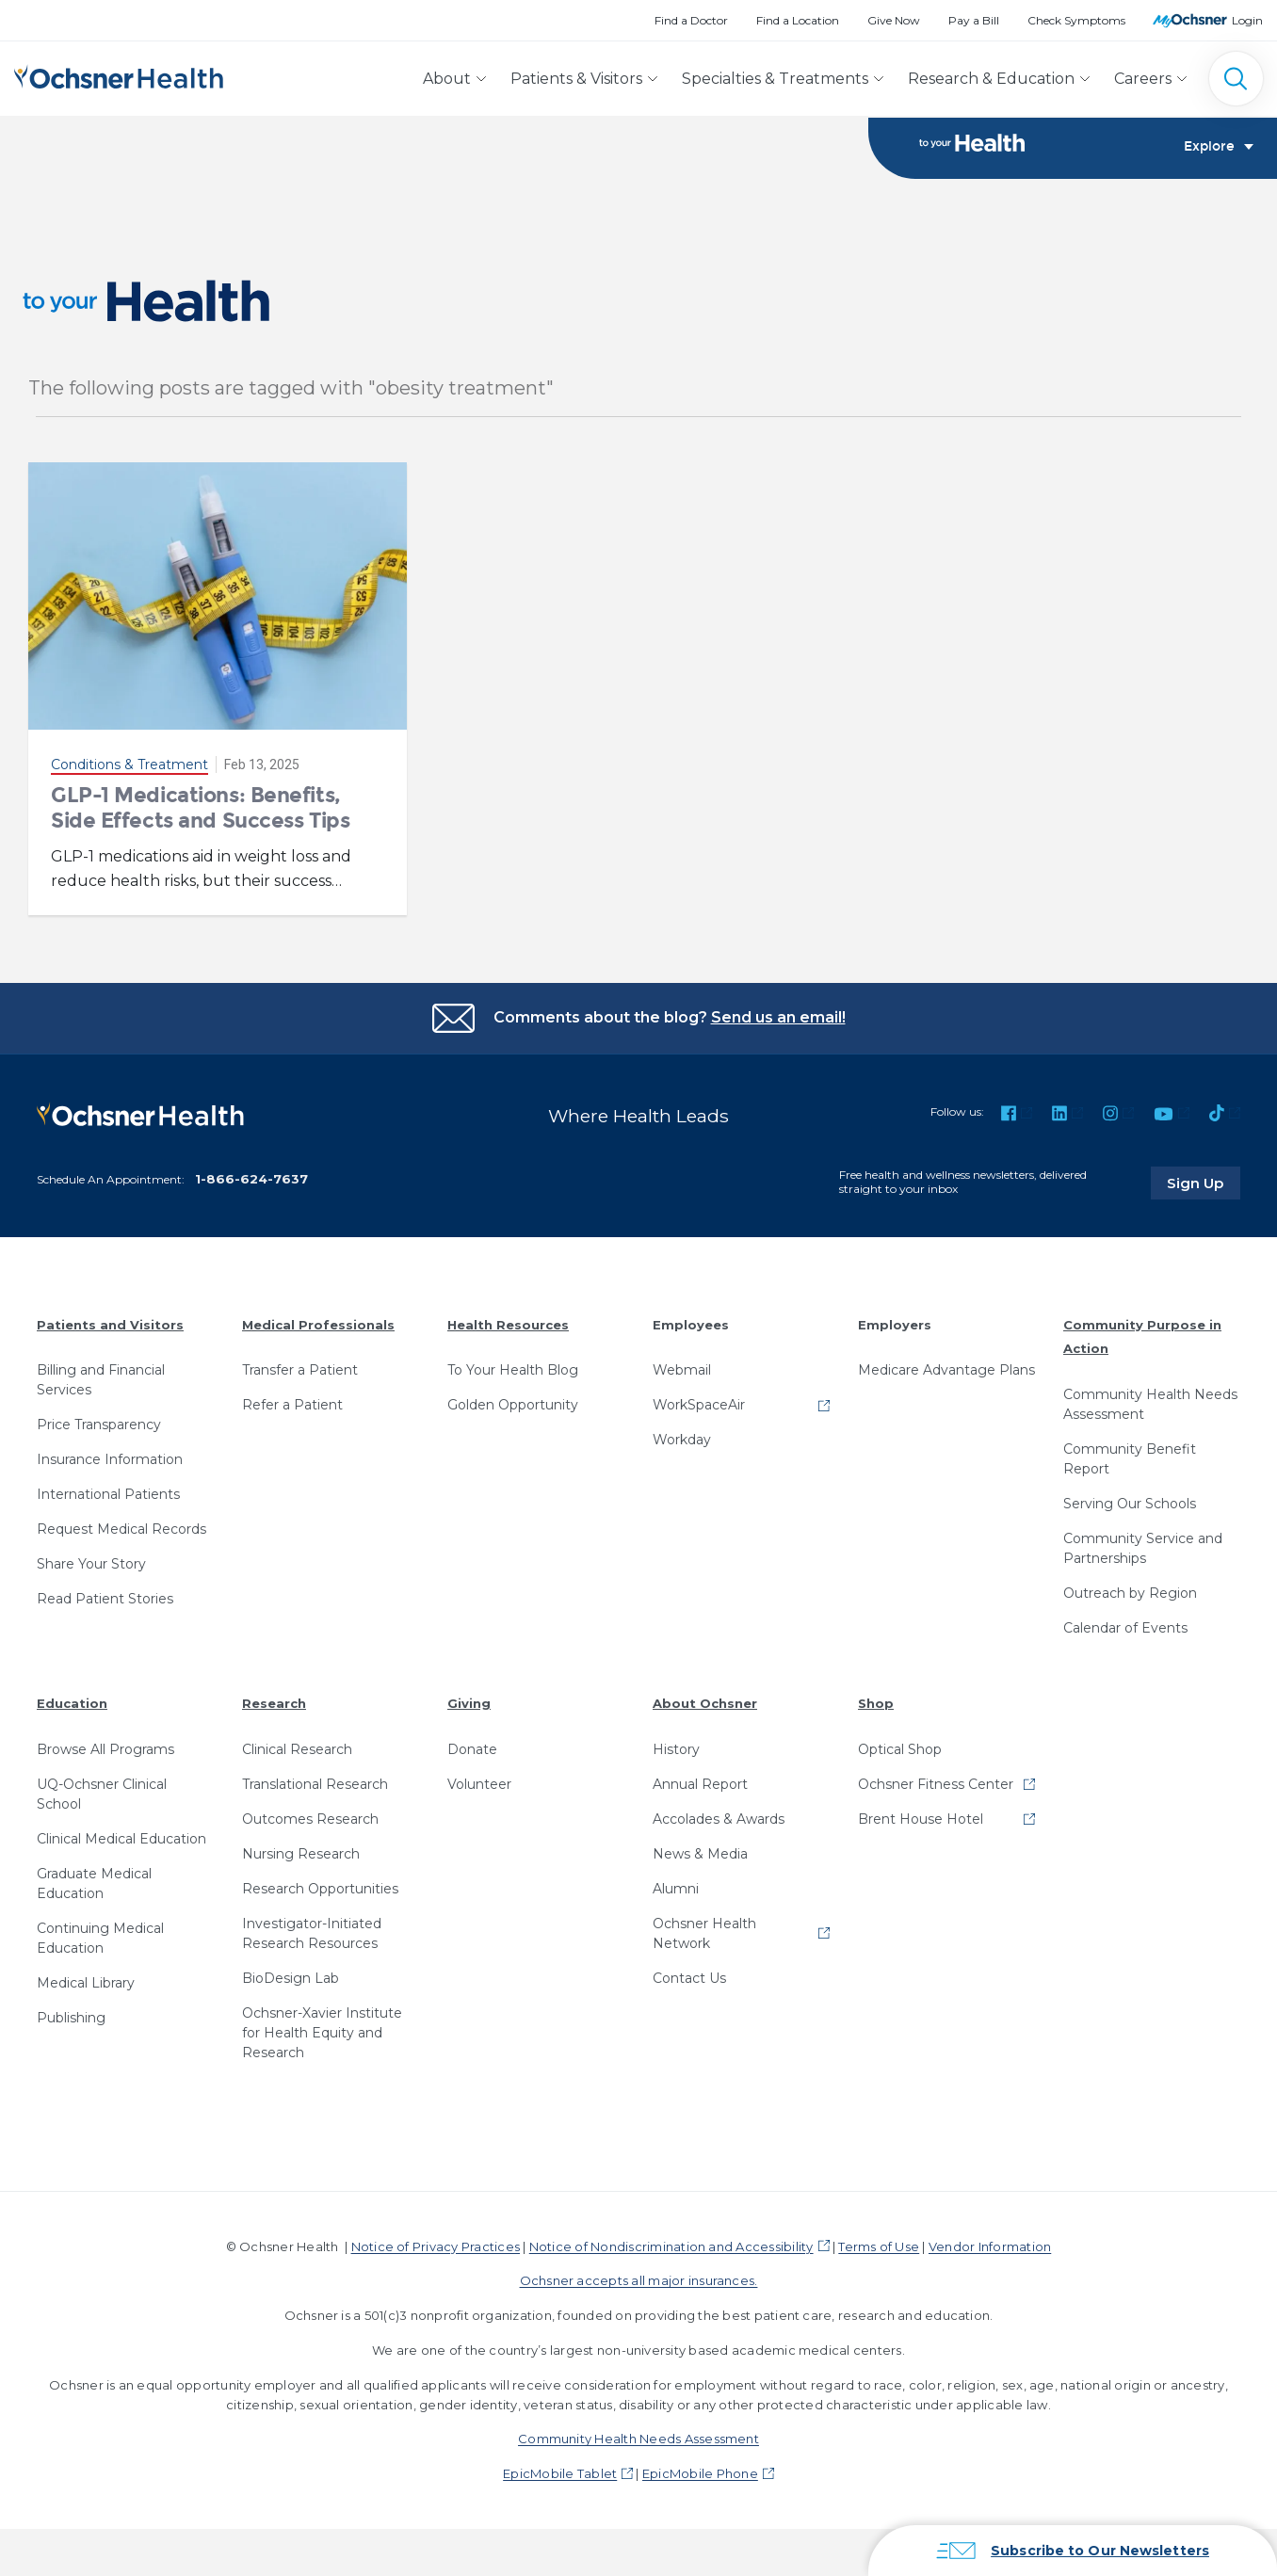  Describe the element at coordinates (102, 1792) in the screenshot. I see `UQ-Ochsner Clinical School` at that location.